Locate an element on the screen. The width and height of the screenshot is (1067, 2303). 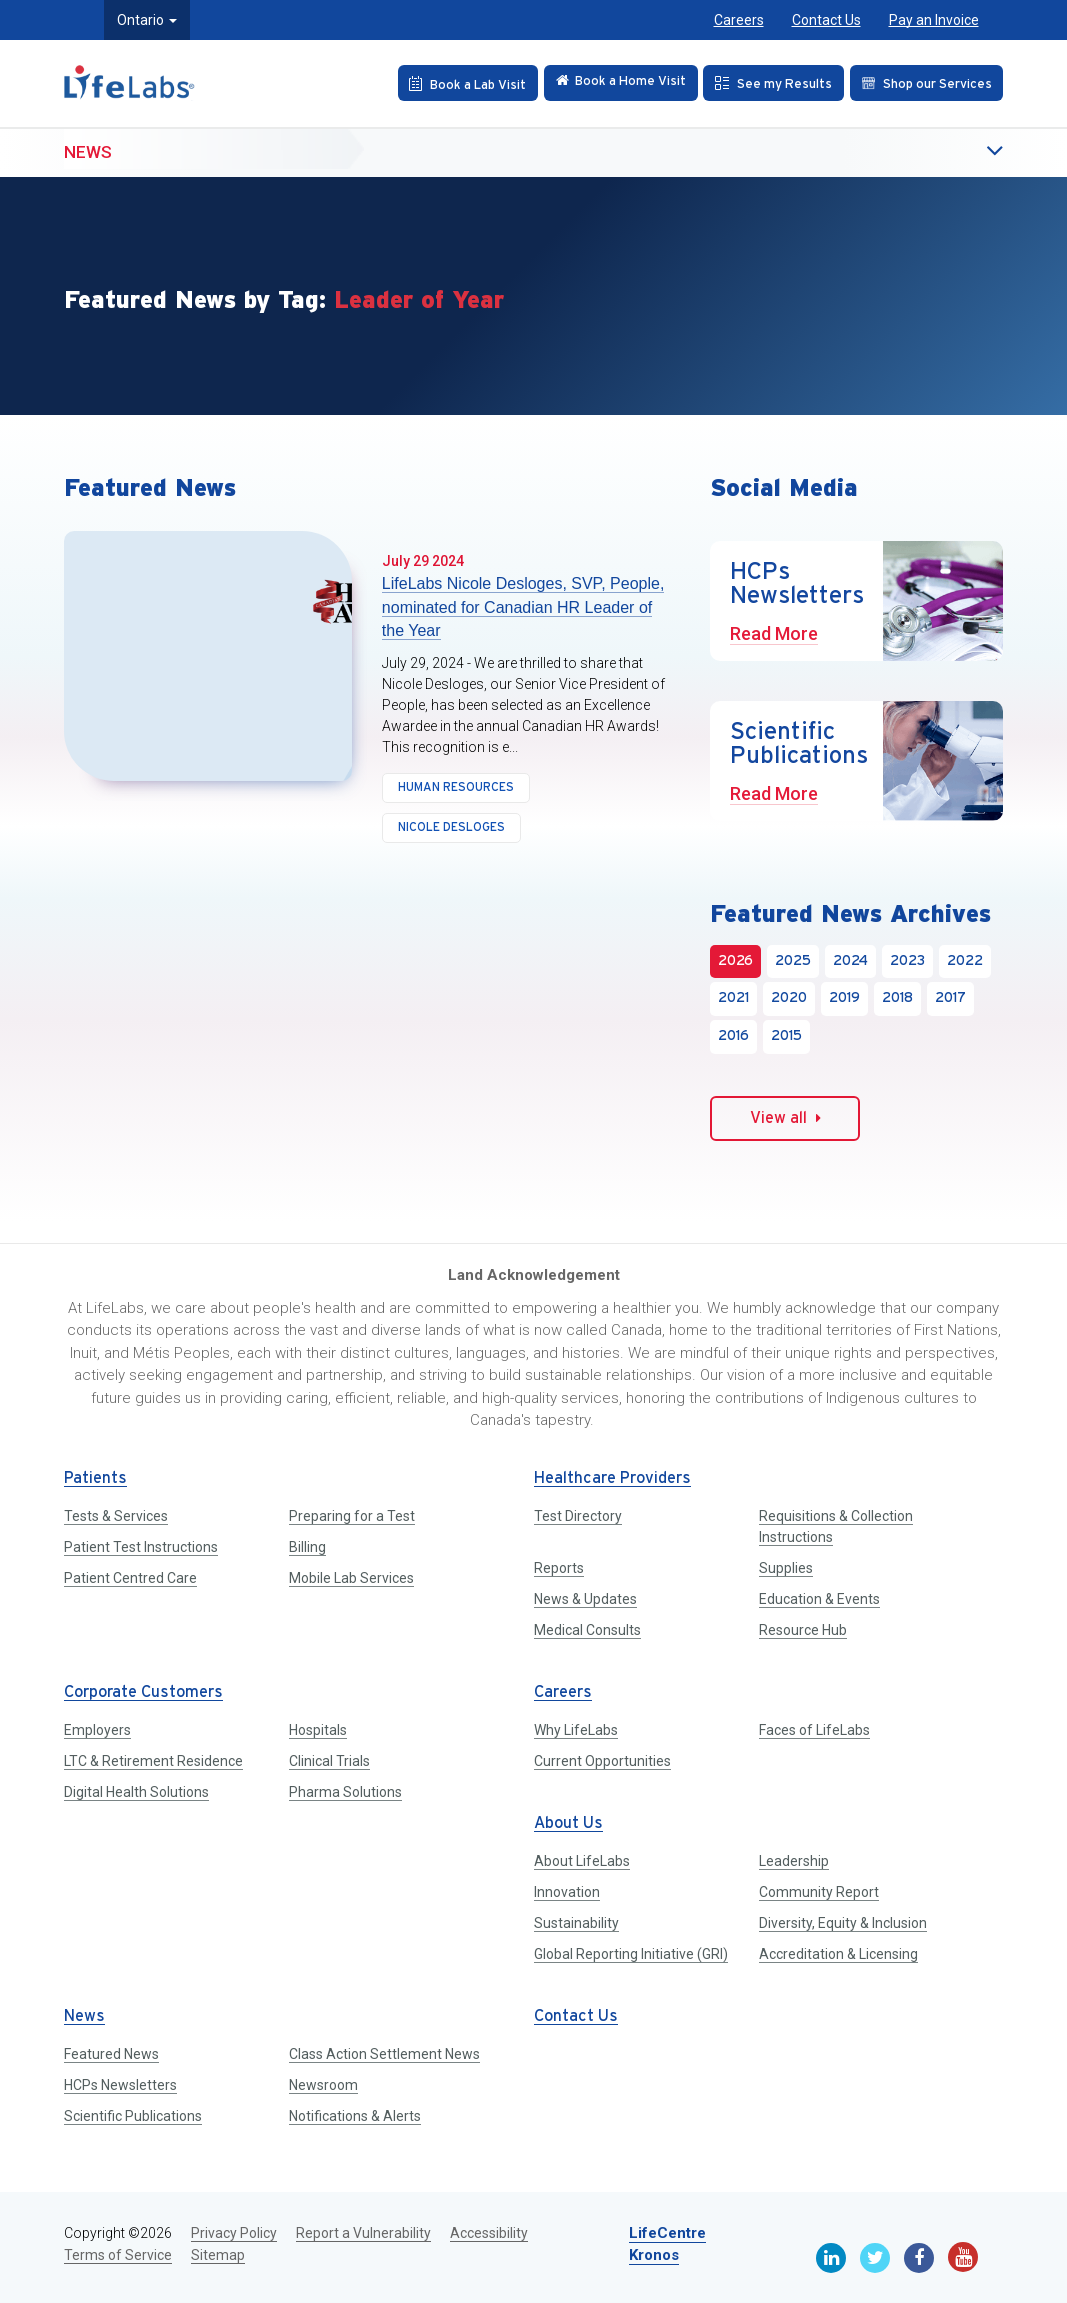
Education & Events is located at coordinates (819, 1599).